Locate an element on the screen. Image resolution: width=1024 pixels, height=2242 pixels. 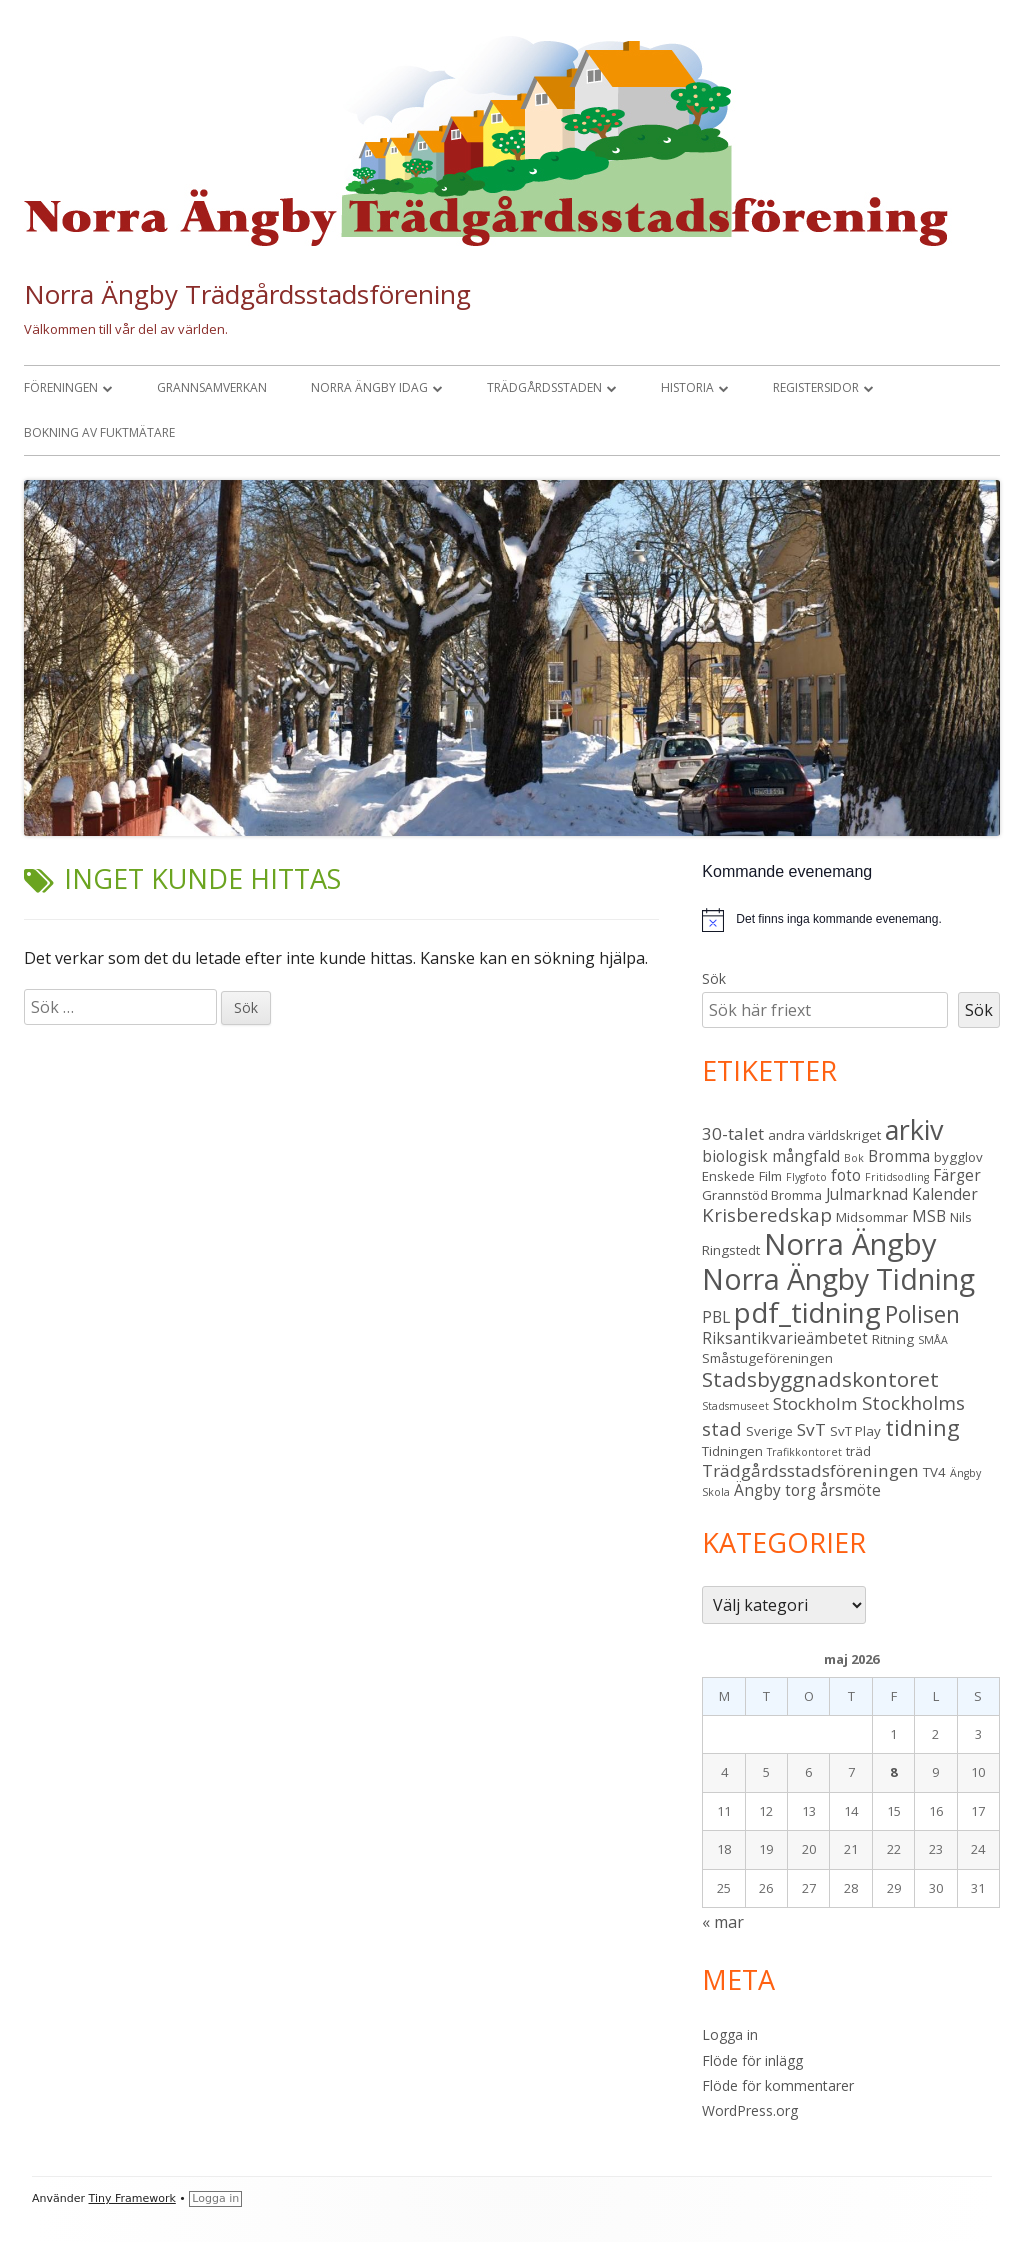
bygglov [bygglov (3 objekt)] is located at coordinates (958, 1157).